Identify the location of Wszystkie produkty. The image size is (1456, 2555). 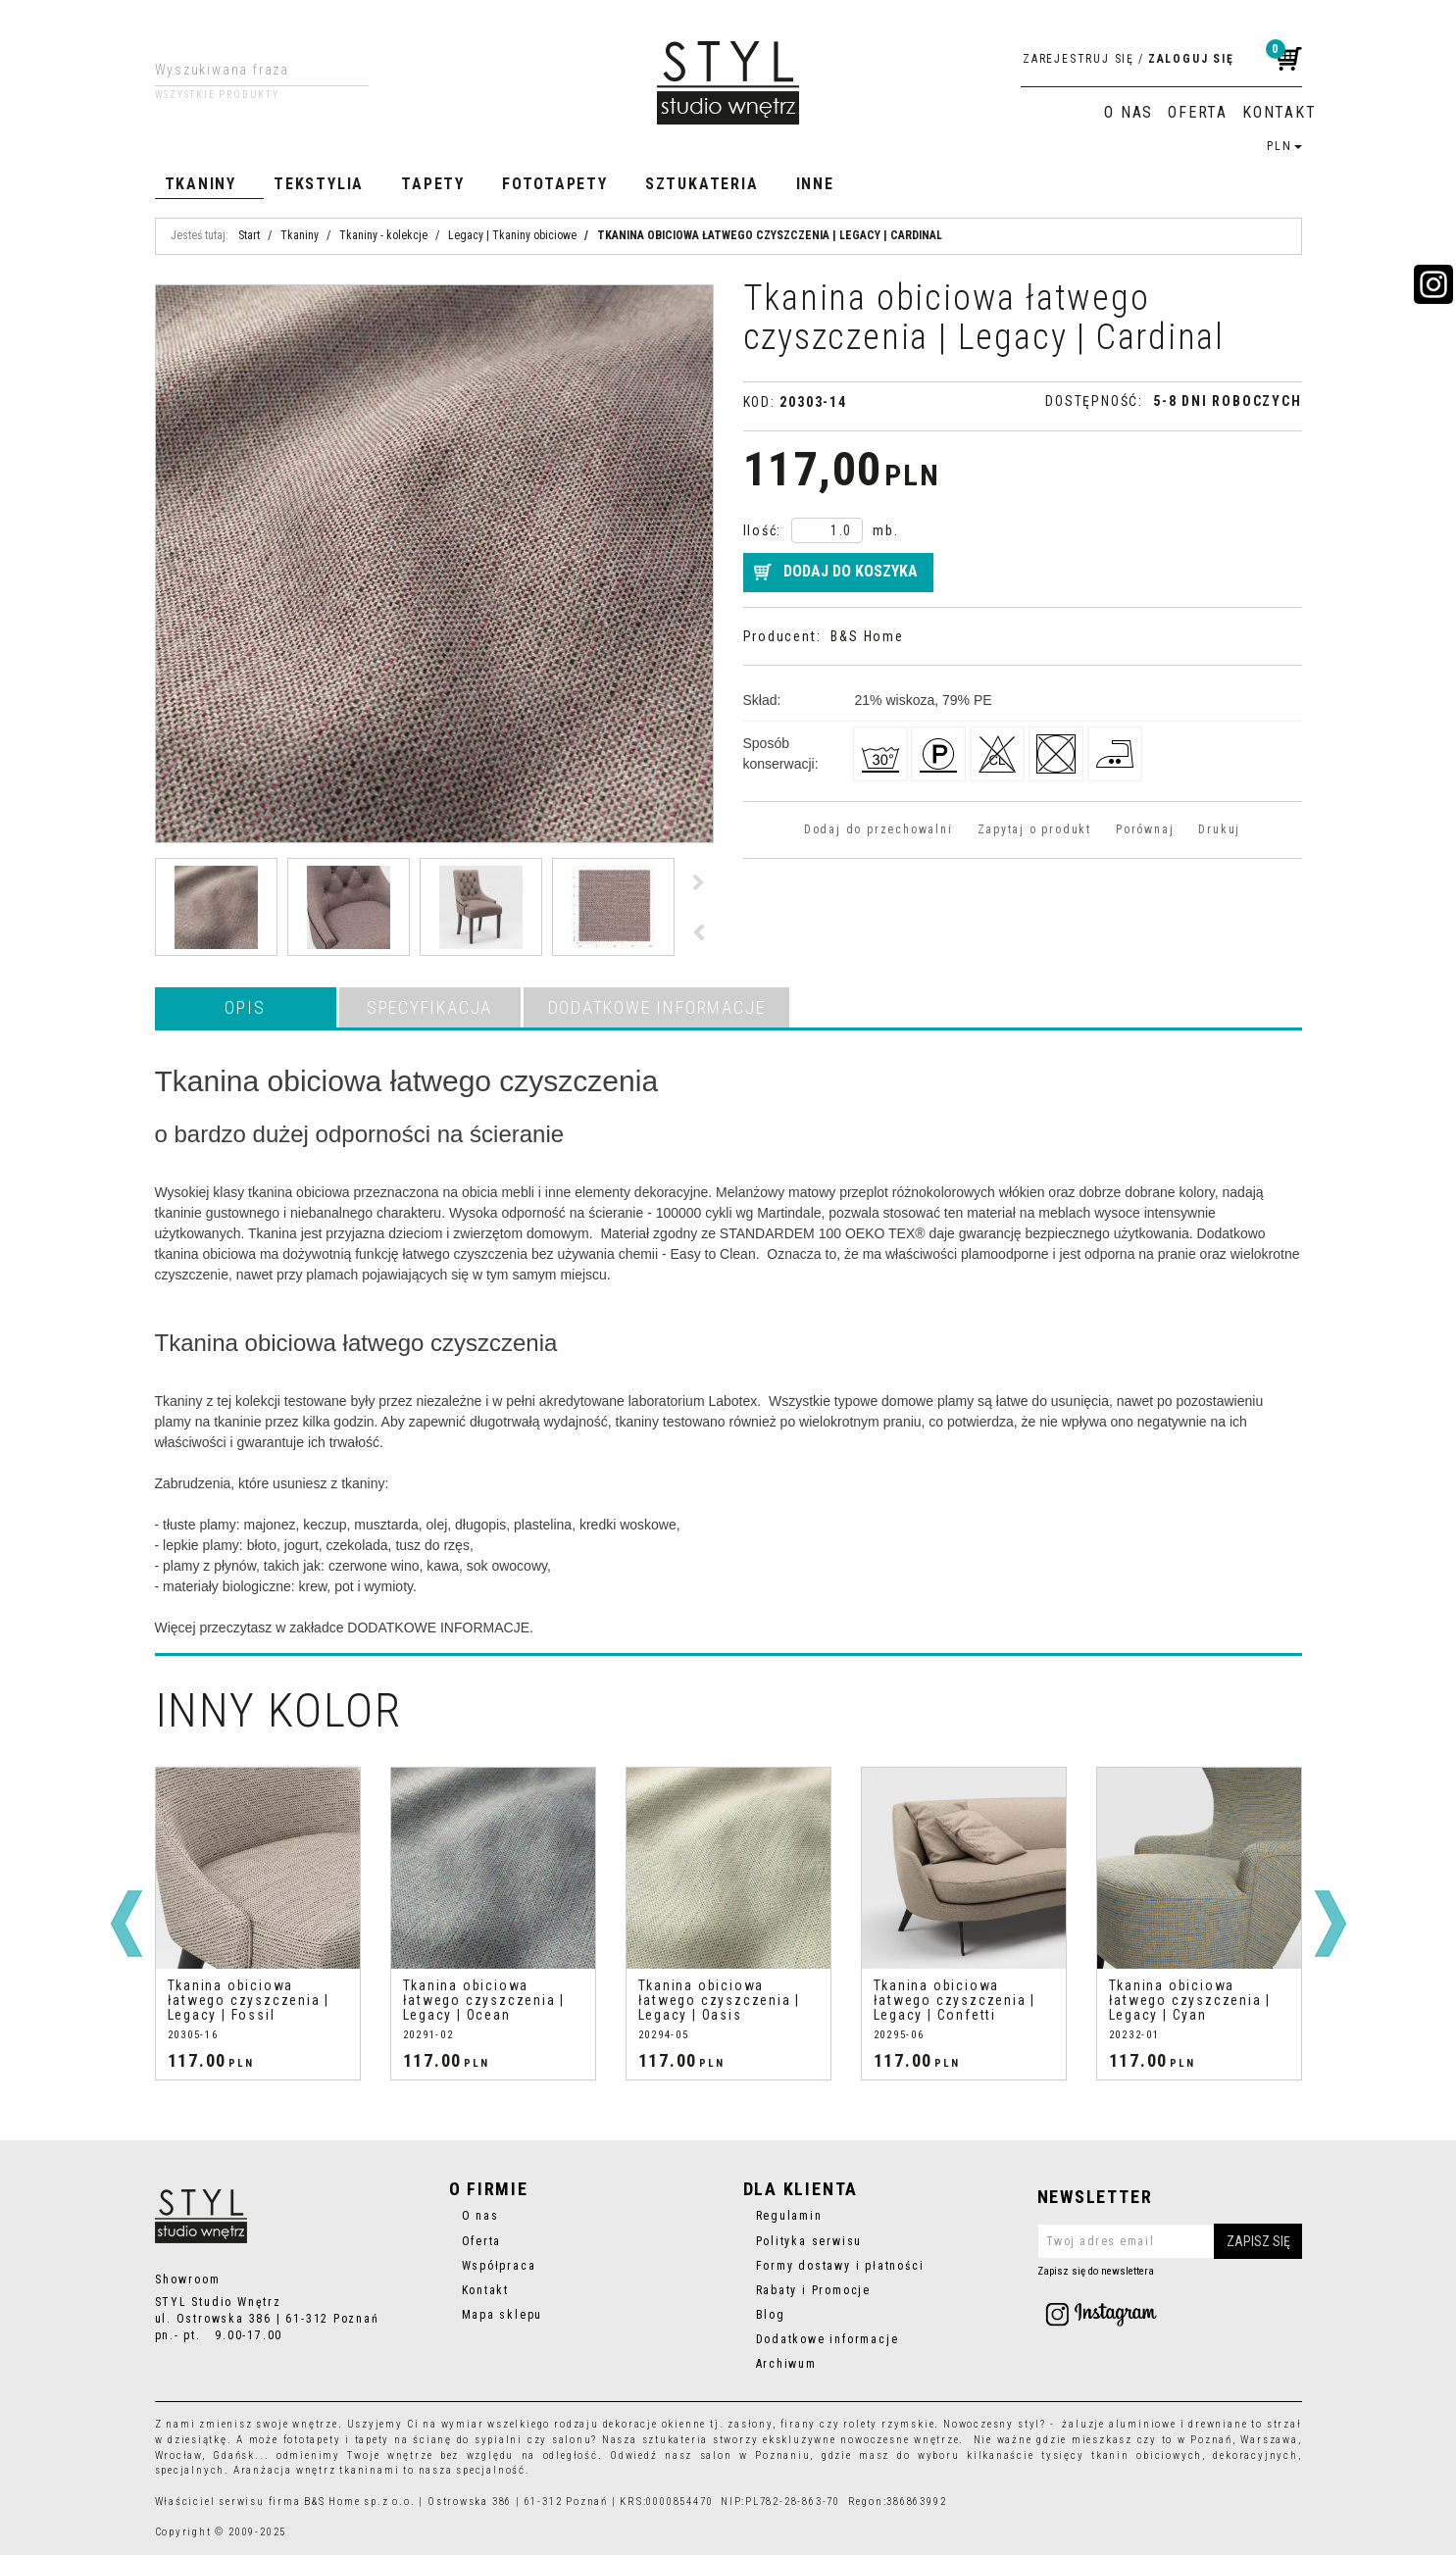
(217, 95).